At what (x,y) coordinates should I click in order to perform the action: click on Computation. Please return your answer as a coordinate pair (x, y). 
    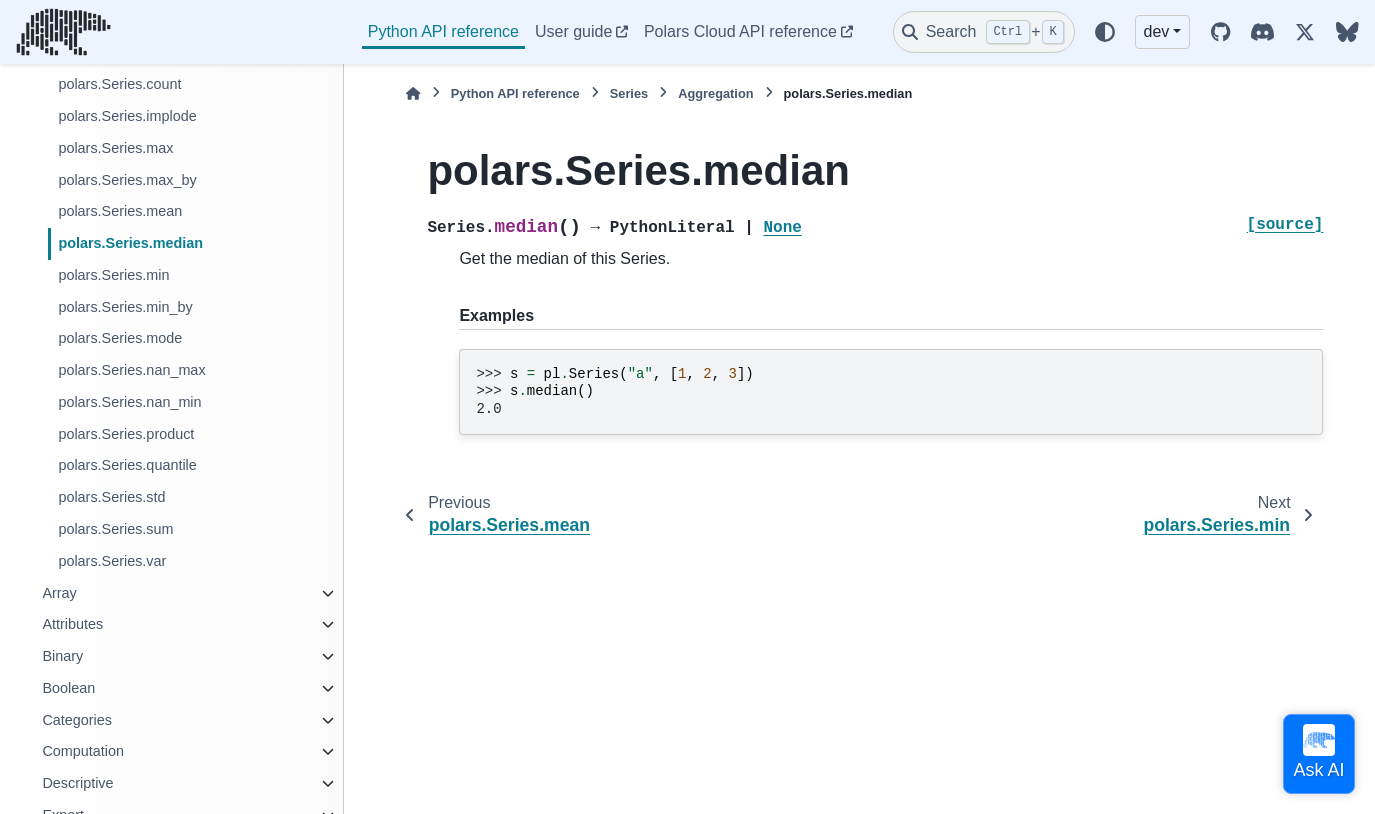
    Looking at the image, I should click on (83, 751).